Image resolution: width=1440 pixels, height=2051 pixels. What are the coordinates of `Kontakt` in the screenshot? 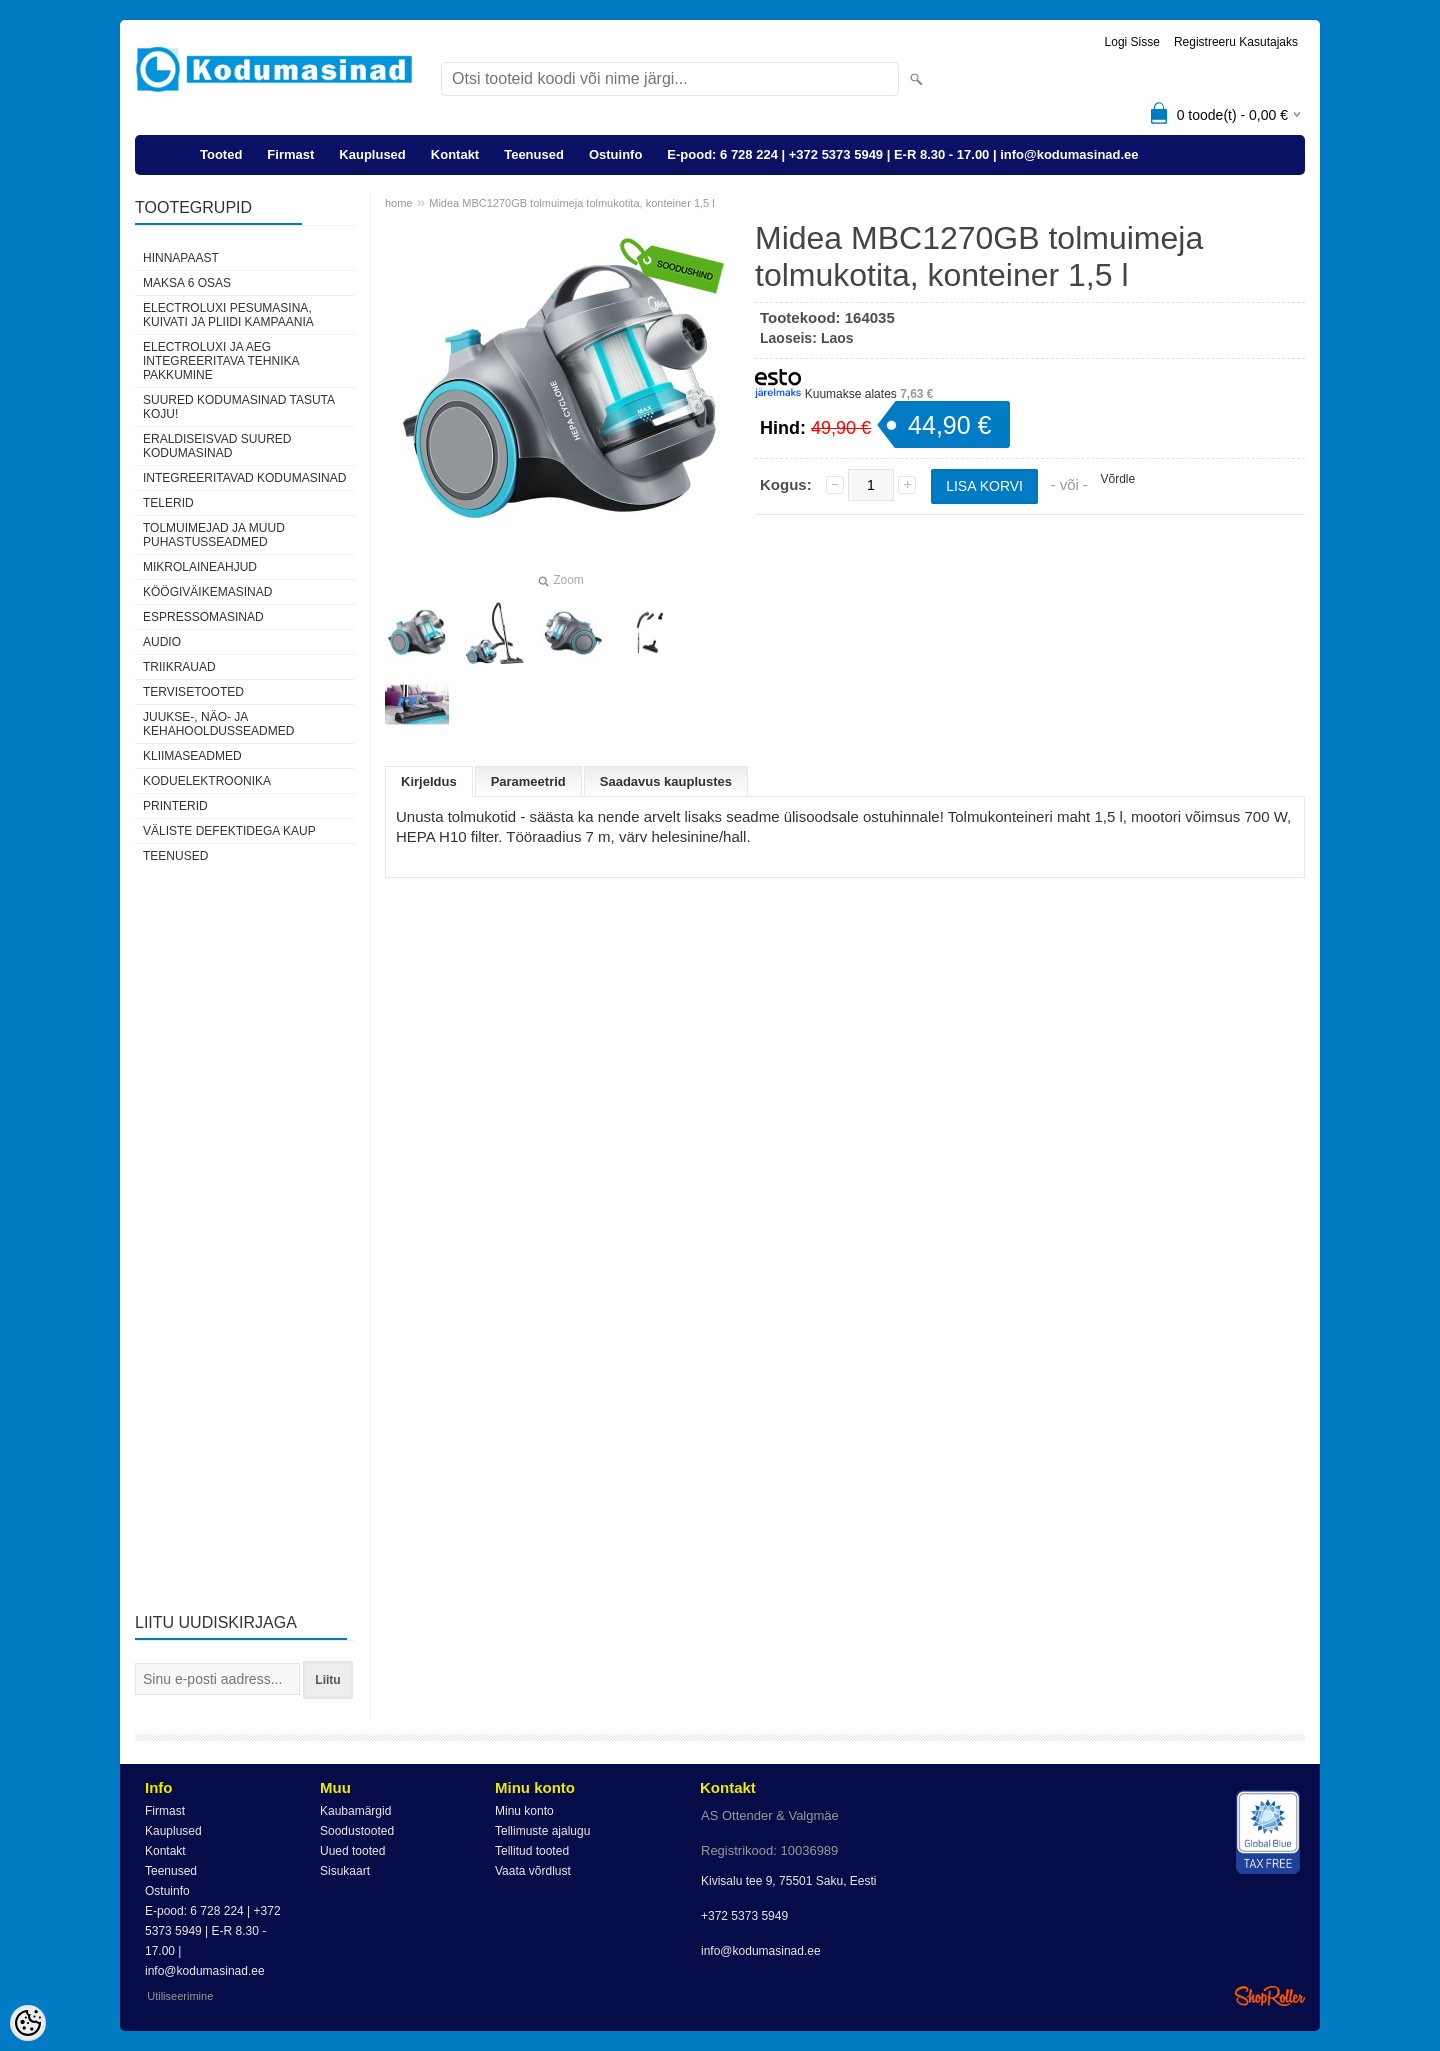 It's located at (455, 154).